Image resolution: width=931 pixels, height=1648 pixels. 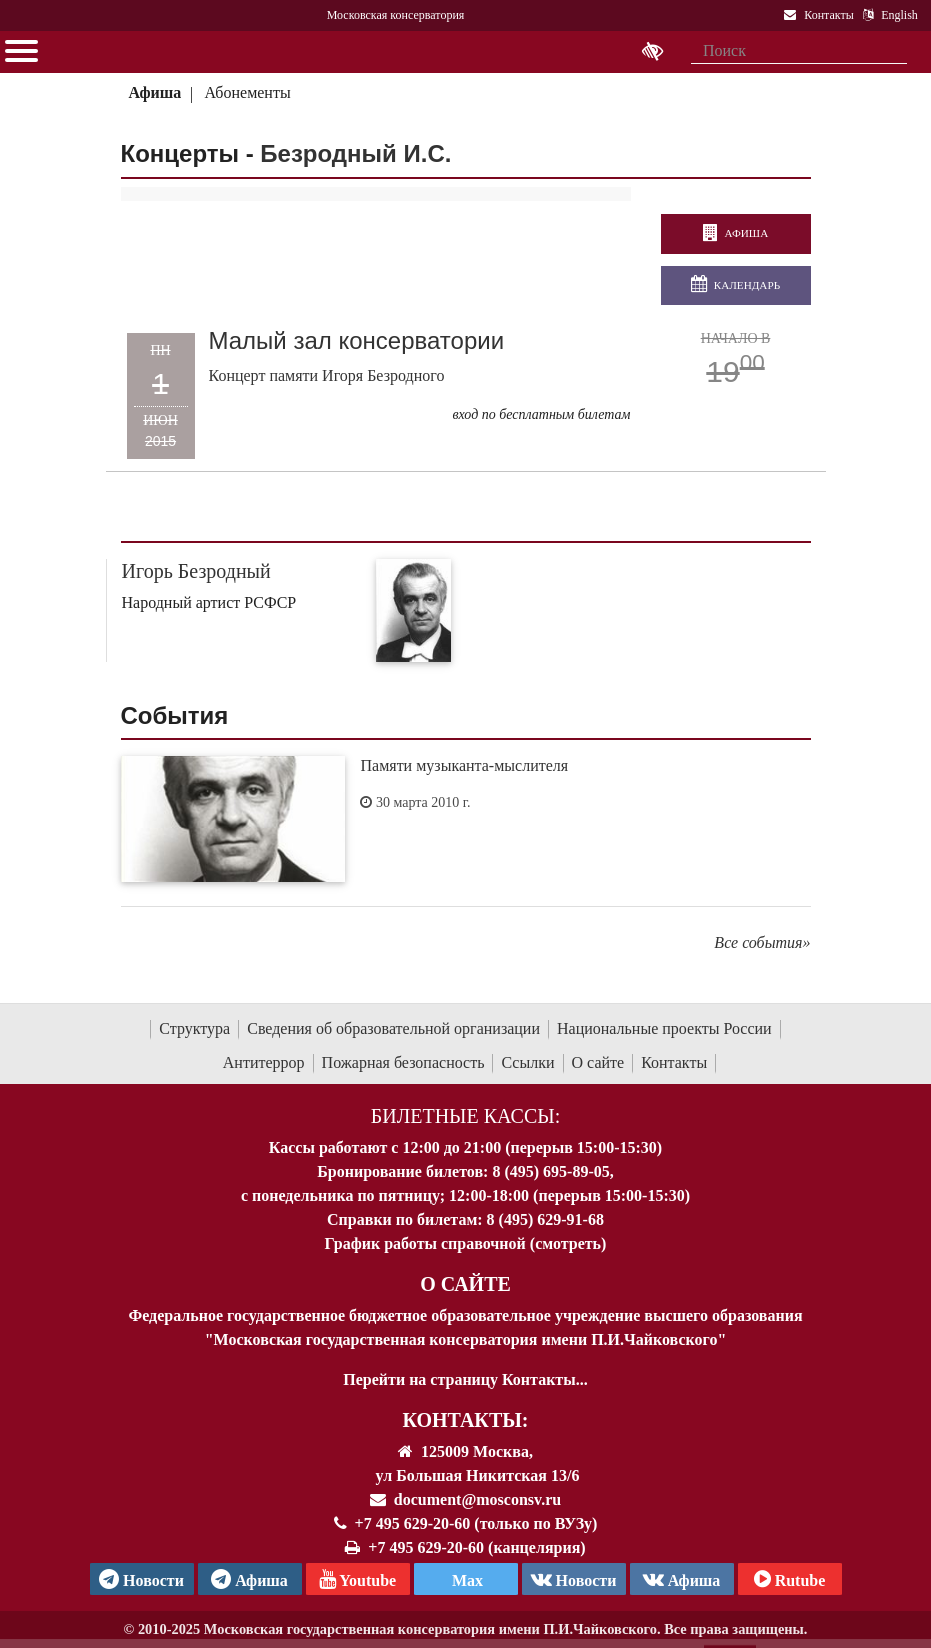 I want to click on Игорь Безродный, so click(x=196, y=571).